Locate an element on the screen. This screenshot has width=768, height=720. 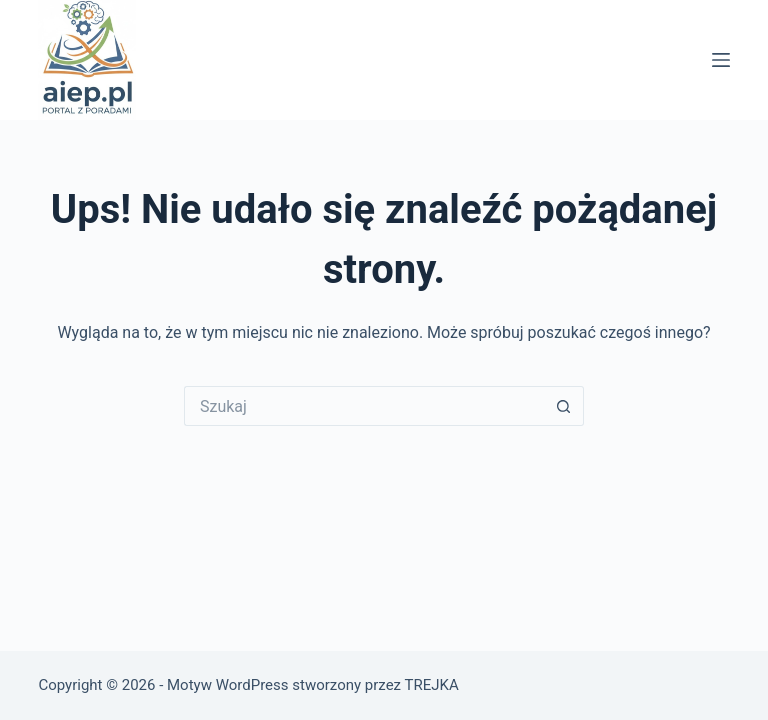
TREJKA is located at coordinates (431, 685).